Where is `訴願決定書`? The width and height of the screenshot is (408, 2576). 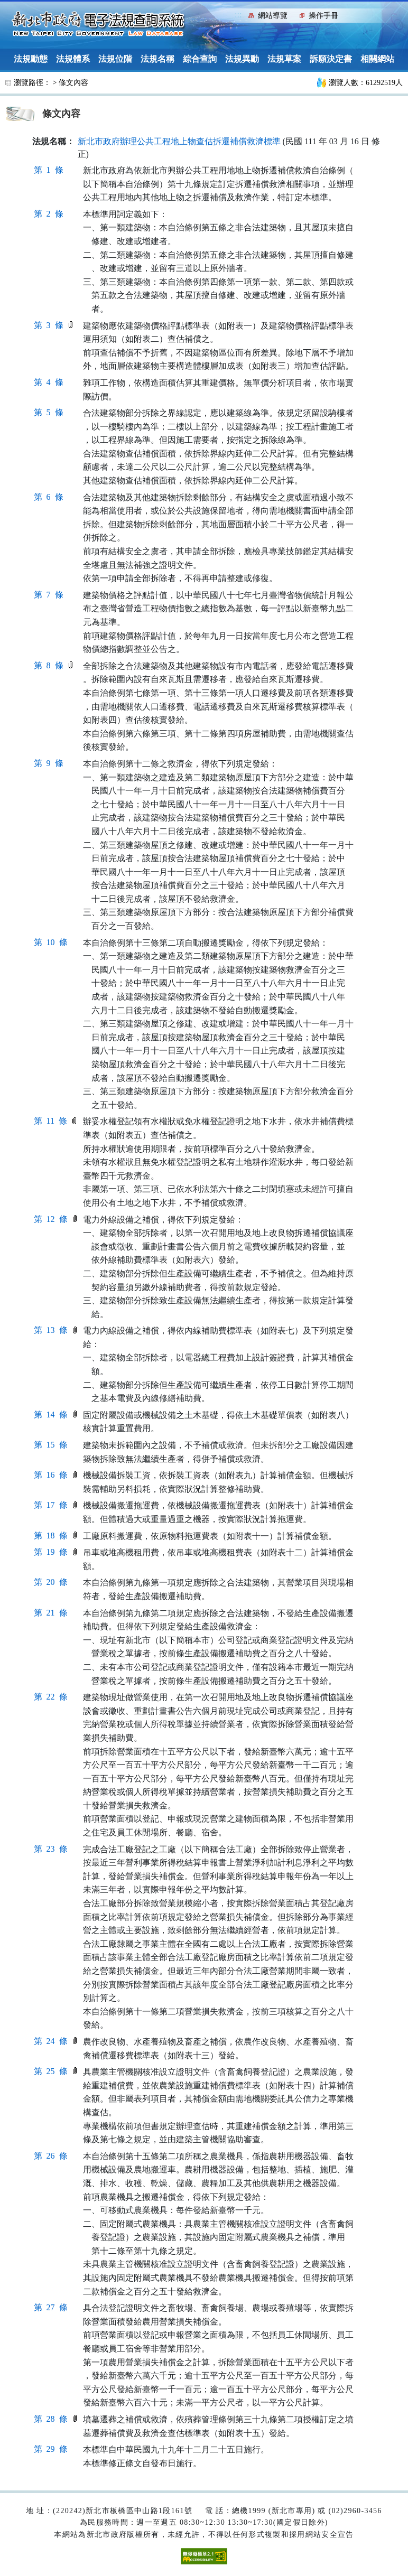
訴願決定書 is located at coordinates (331, 58).